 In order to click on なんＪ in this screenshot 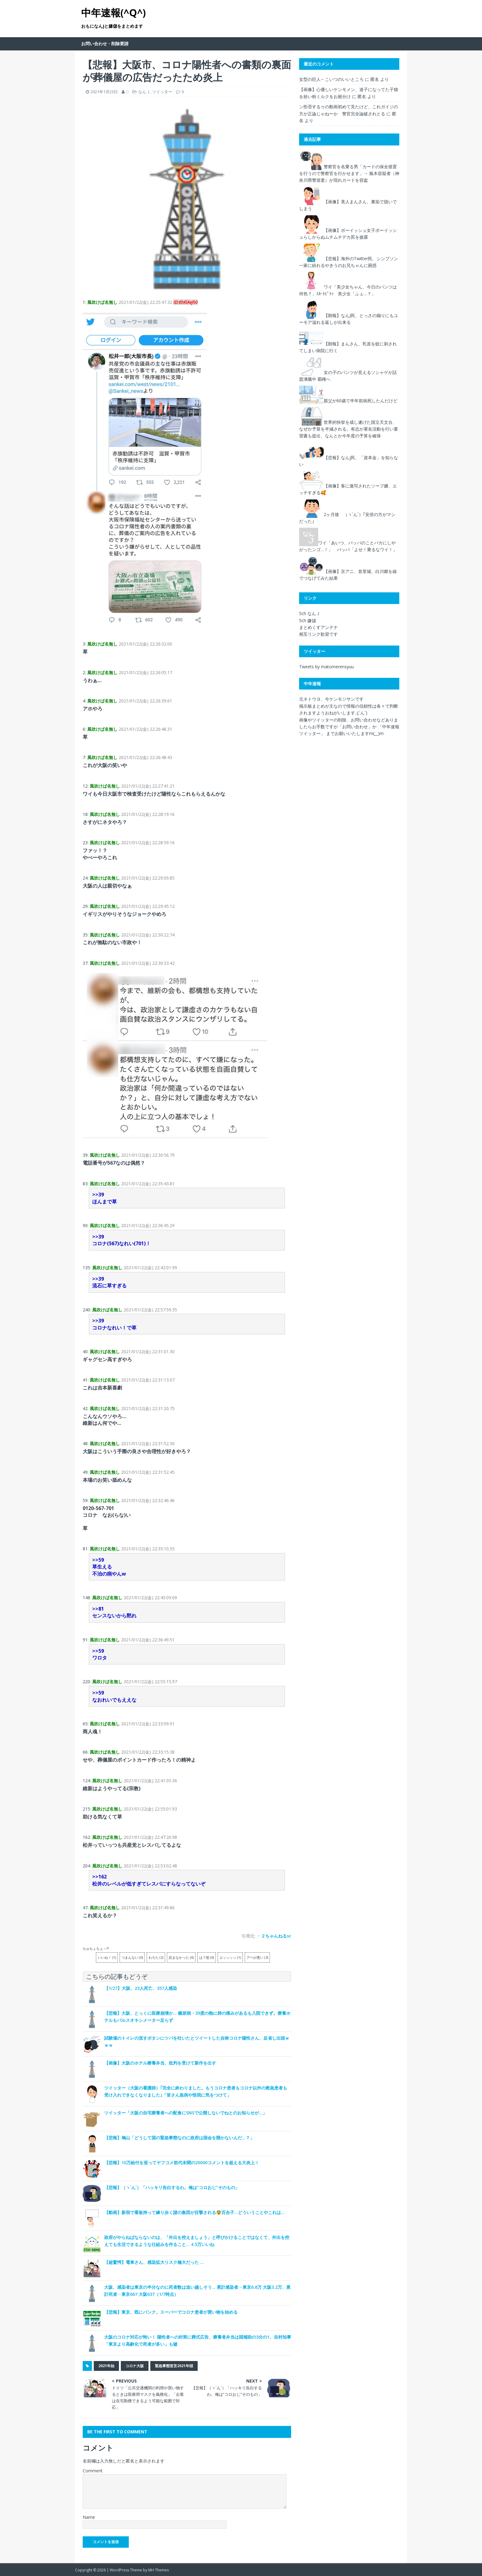, I will do `click(144, 91)`.